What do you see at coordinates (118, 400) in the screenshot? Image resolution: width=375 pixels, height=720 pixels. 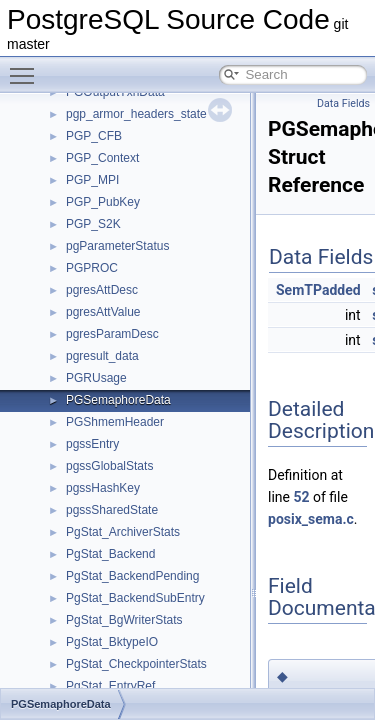 I see `PGSemaphoreData` at bounding box center [118, 400].